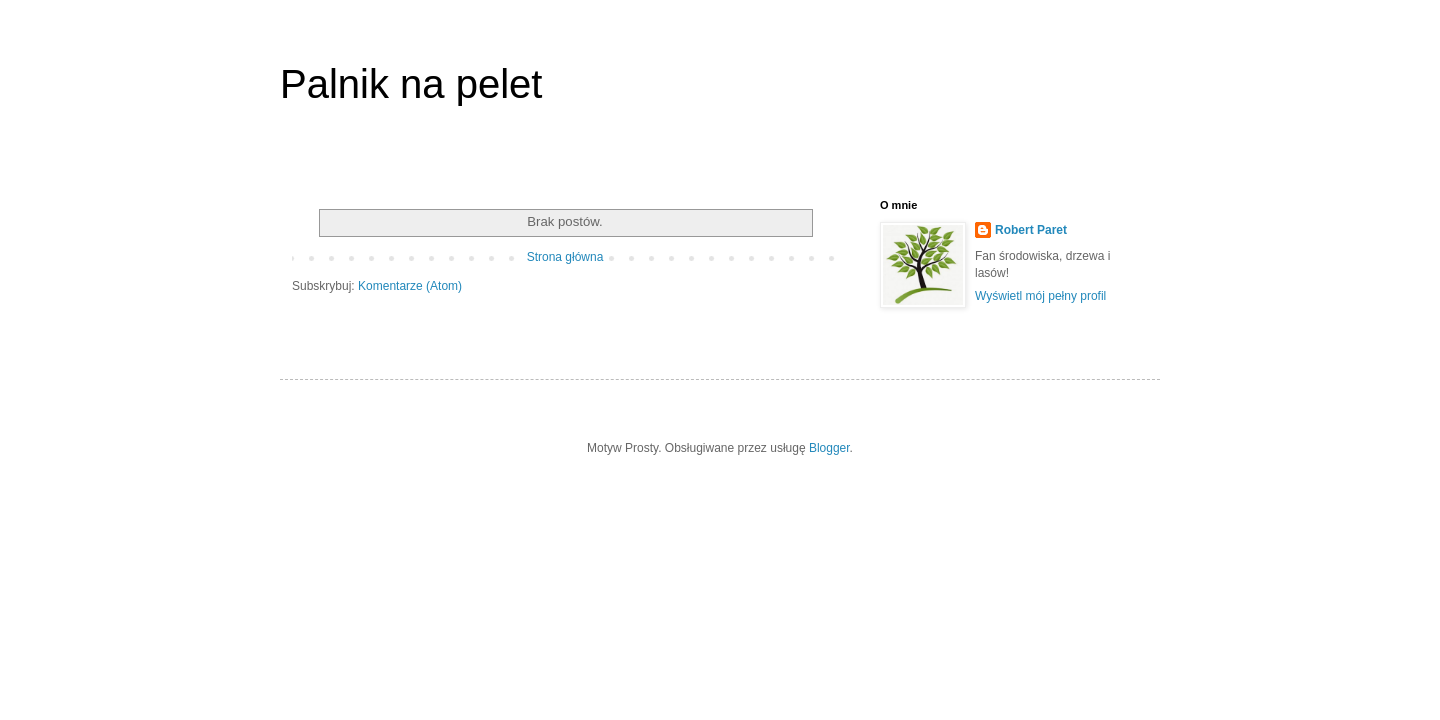 This screenshot has width=1440, height=720. Describe the element at coordinates (565, 257) in the screenshot. I see `Strona główna` at that location.